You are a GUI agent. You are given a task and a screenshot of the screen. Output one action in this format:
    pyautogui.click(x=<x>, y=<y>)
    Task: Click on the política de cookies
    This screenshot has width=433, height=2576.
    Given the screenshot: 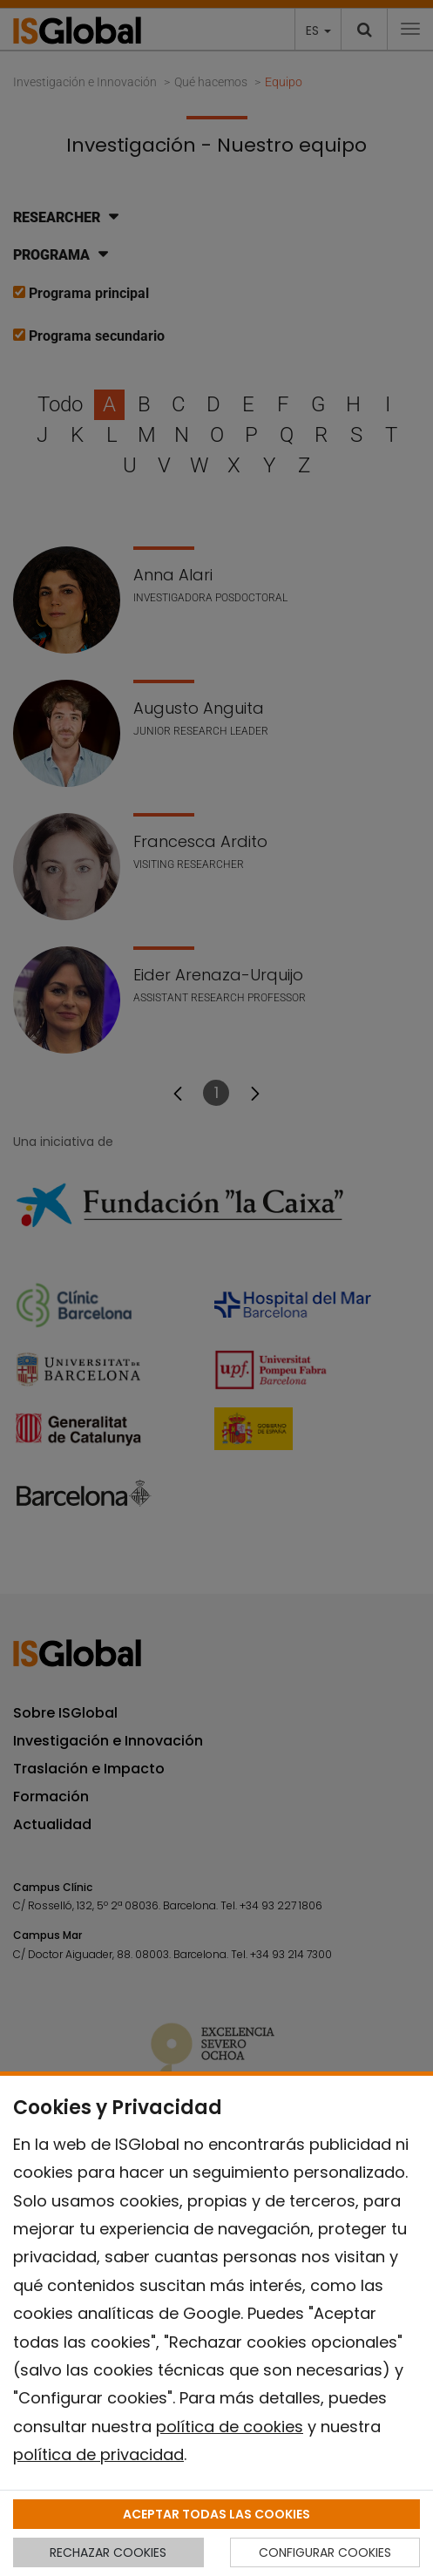 What is the action you would take?
    pyautogui.click(x=229, y=2426)
    